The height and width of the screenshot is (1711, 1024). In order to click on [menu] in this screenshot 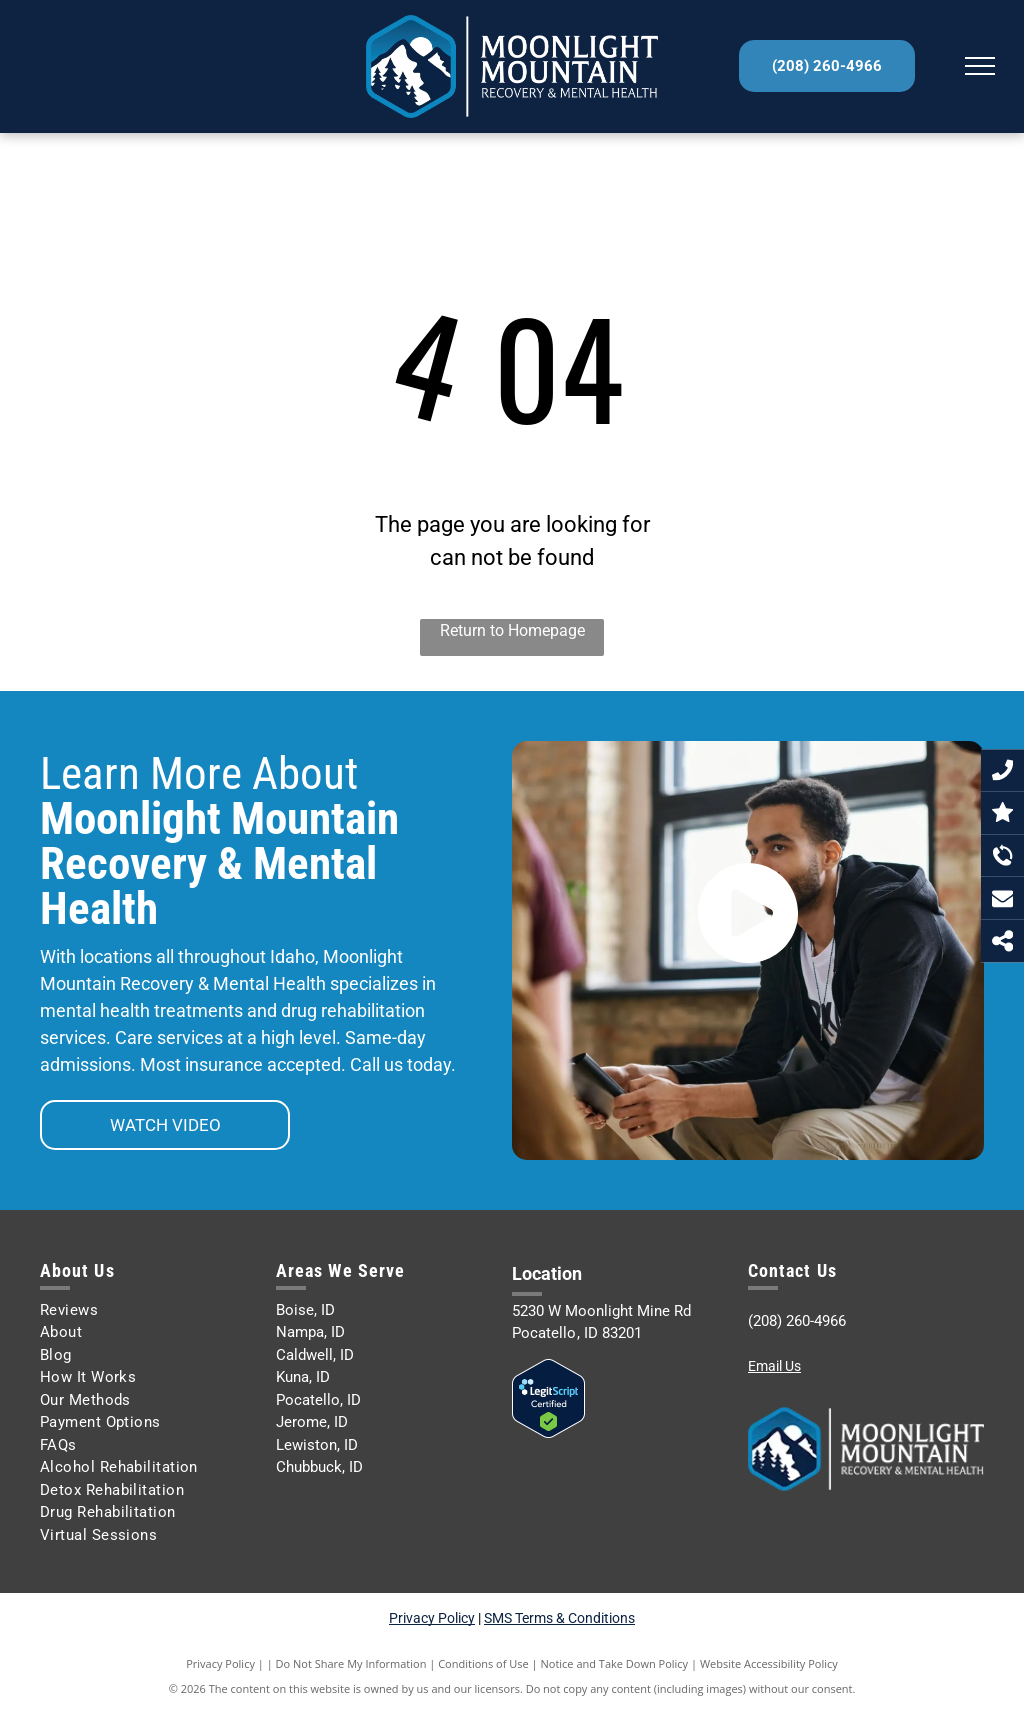, I will do `click(980, 66)`.